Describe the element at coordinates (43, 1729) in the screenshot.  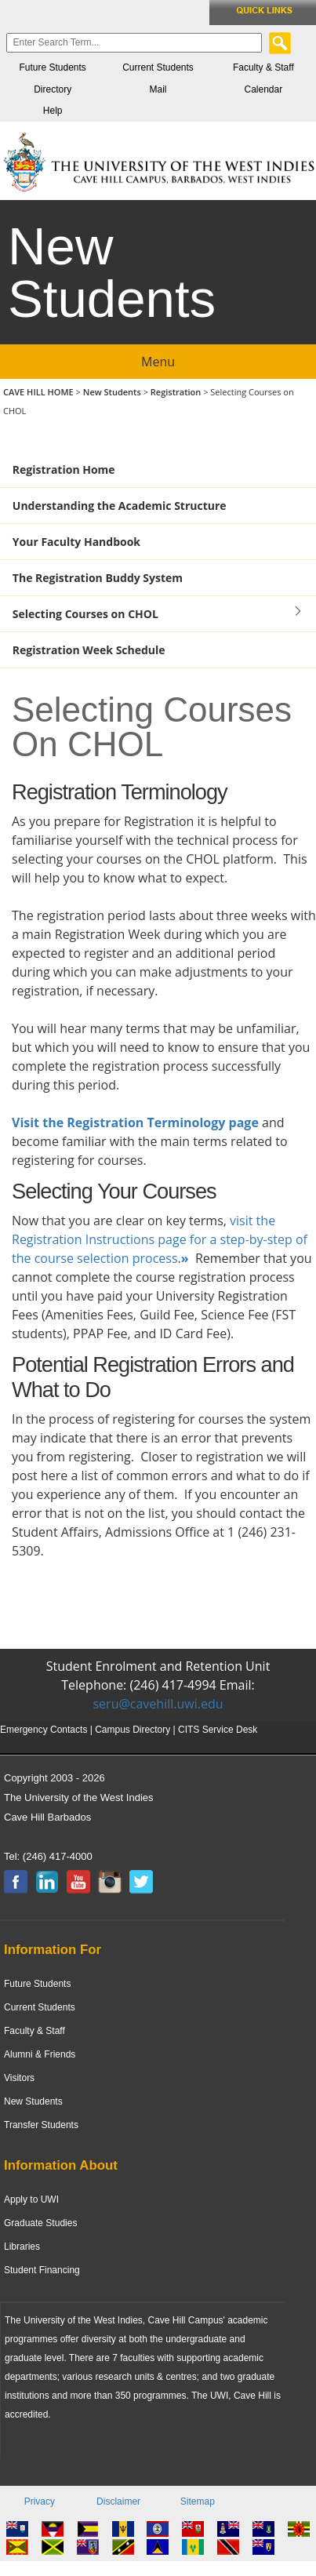
I see `Emergency Contacts` at that location.